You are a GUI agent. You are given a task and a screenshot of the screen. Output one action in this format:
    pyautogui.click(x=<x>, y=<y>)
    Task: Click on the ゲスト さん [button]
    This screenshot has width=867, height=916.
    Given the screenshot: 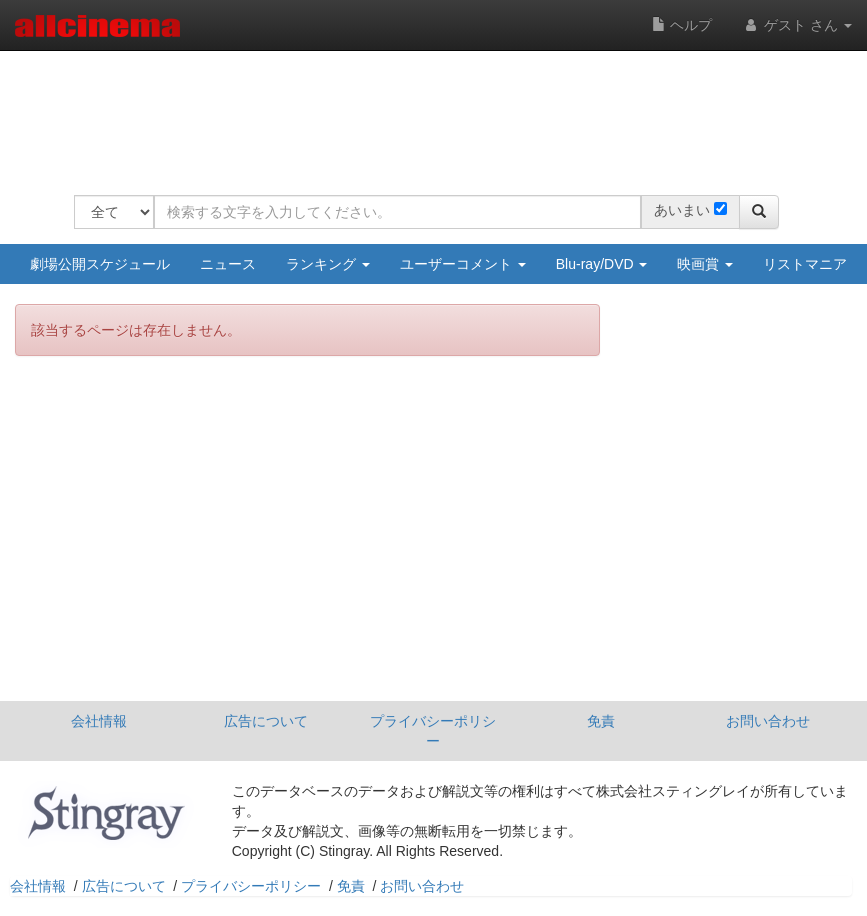 What is the action you would take?
    pyautogui.click(x=797, y=25)
    